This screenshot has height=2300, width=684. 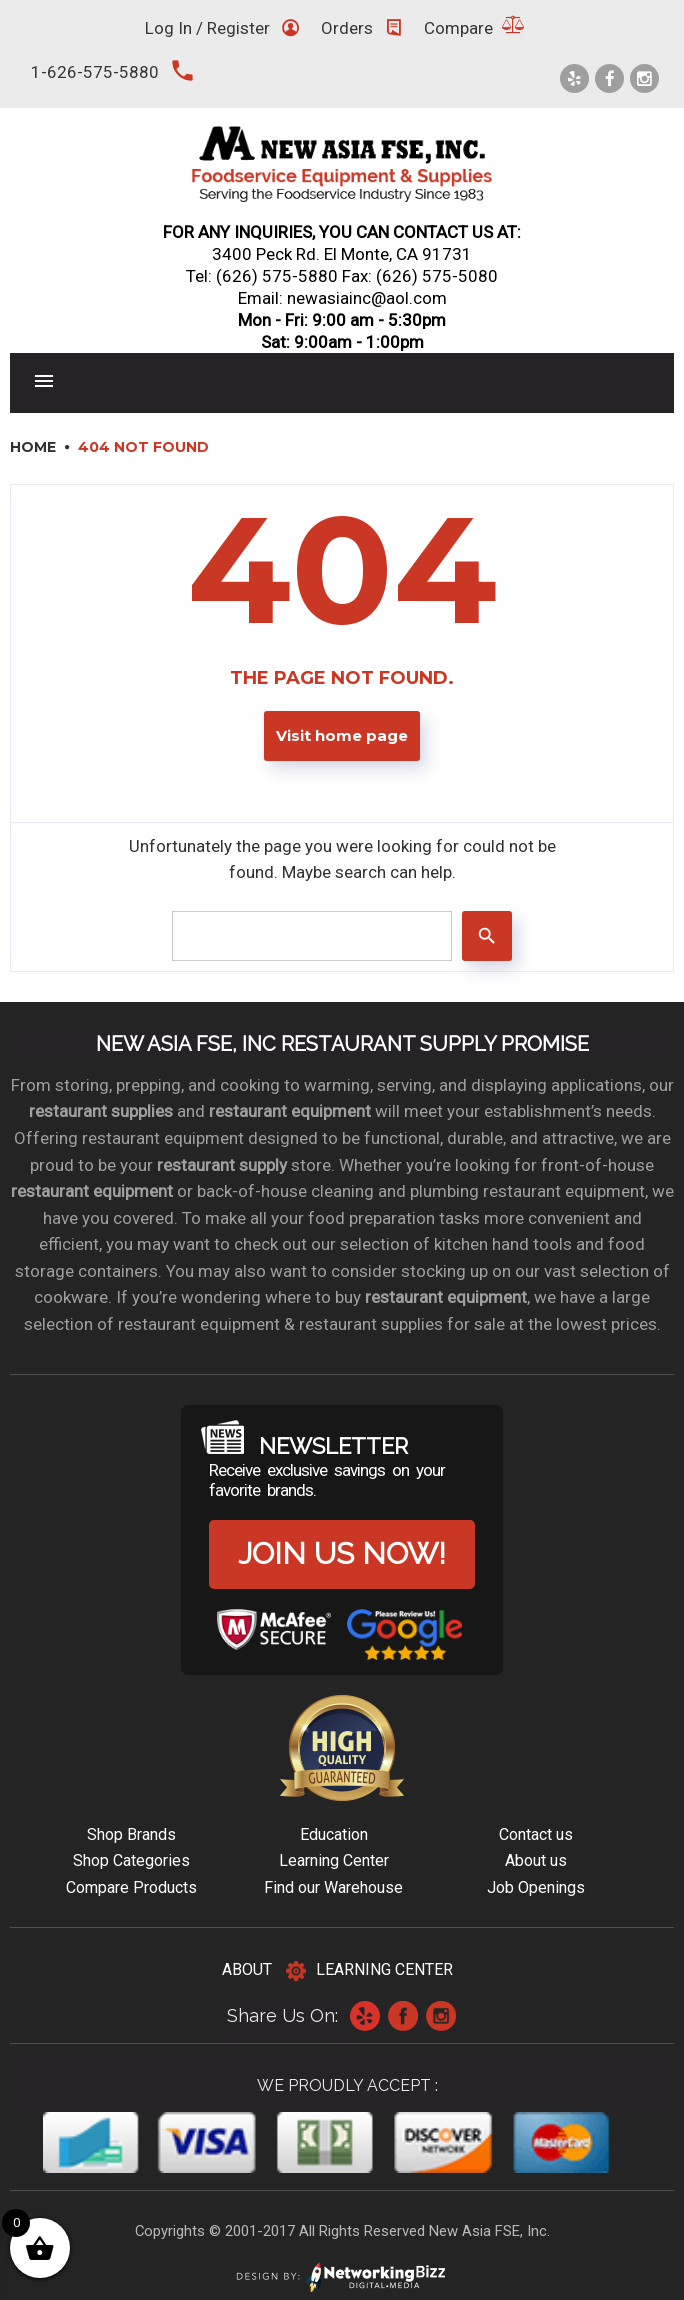 I want to click on Compare Products, so click(x=131, y=1887).